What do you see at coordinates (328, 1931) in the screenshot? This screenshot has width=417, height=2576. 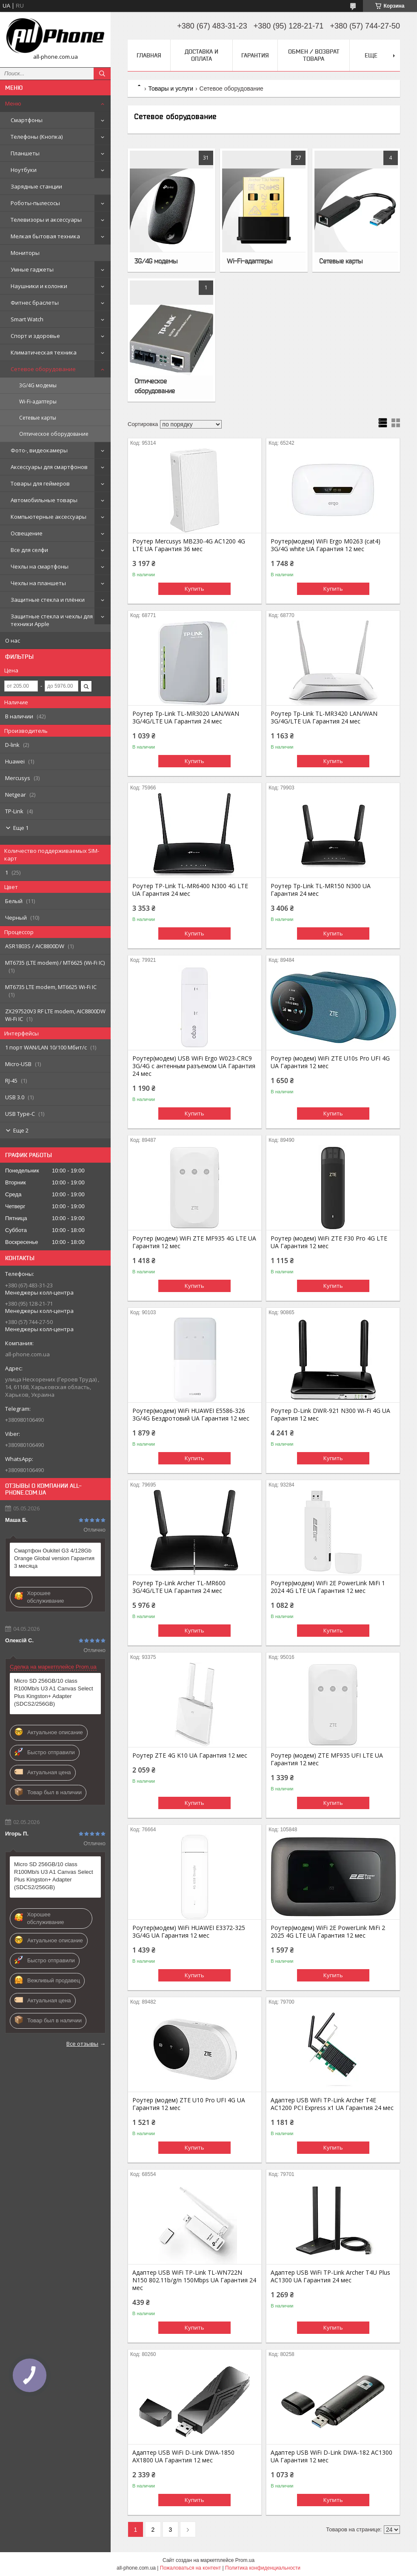 I see `Роутер(модем) WiFi 2E PowerLink MiFi 2 2025 4G LTE UA Гарантия 12 мес` at bounding box center [328, 1931].